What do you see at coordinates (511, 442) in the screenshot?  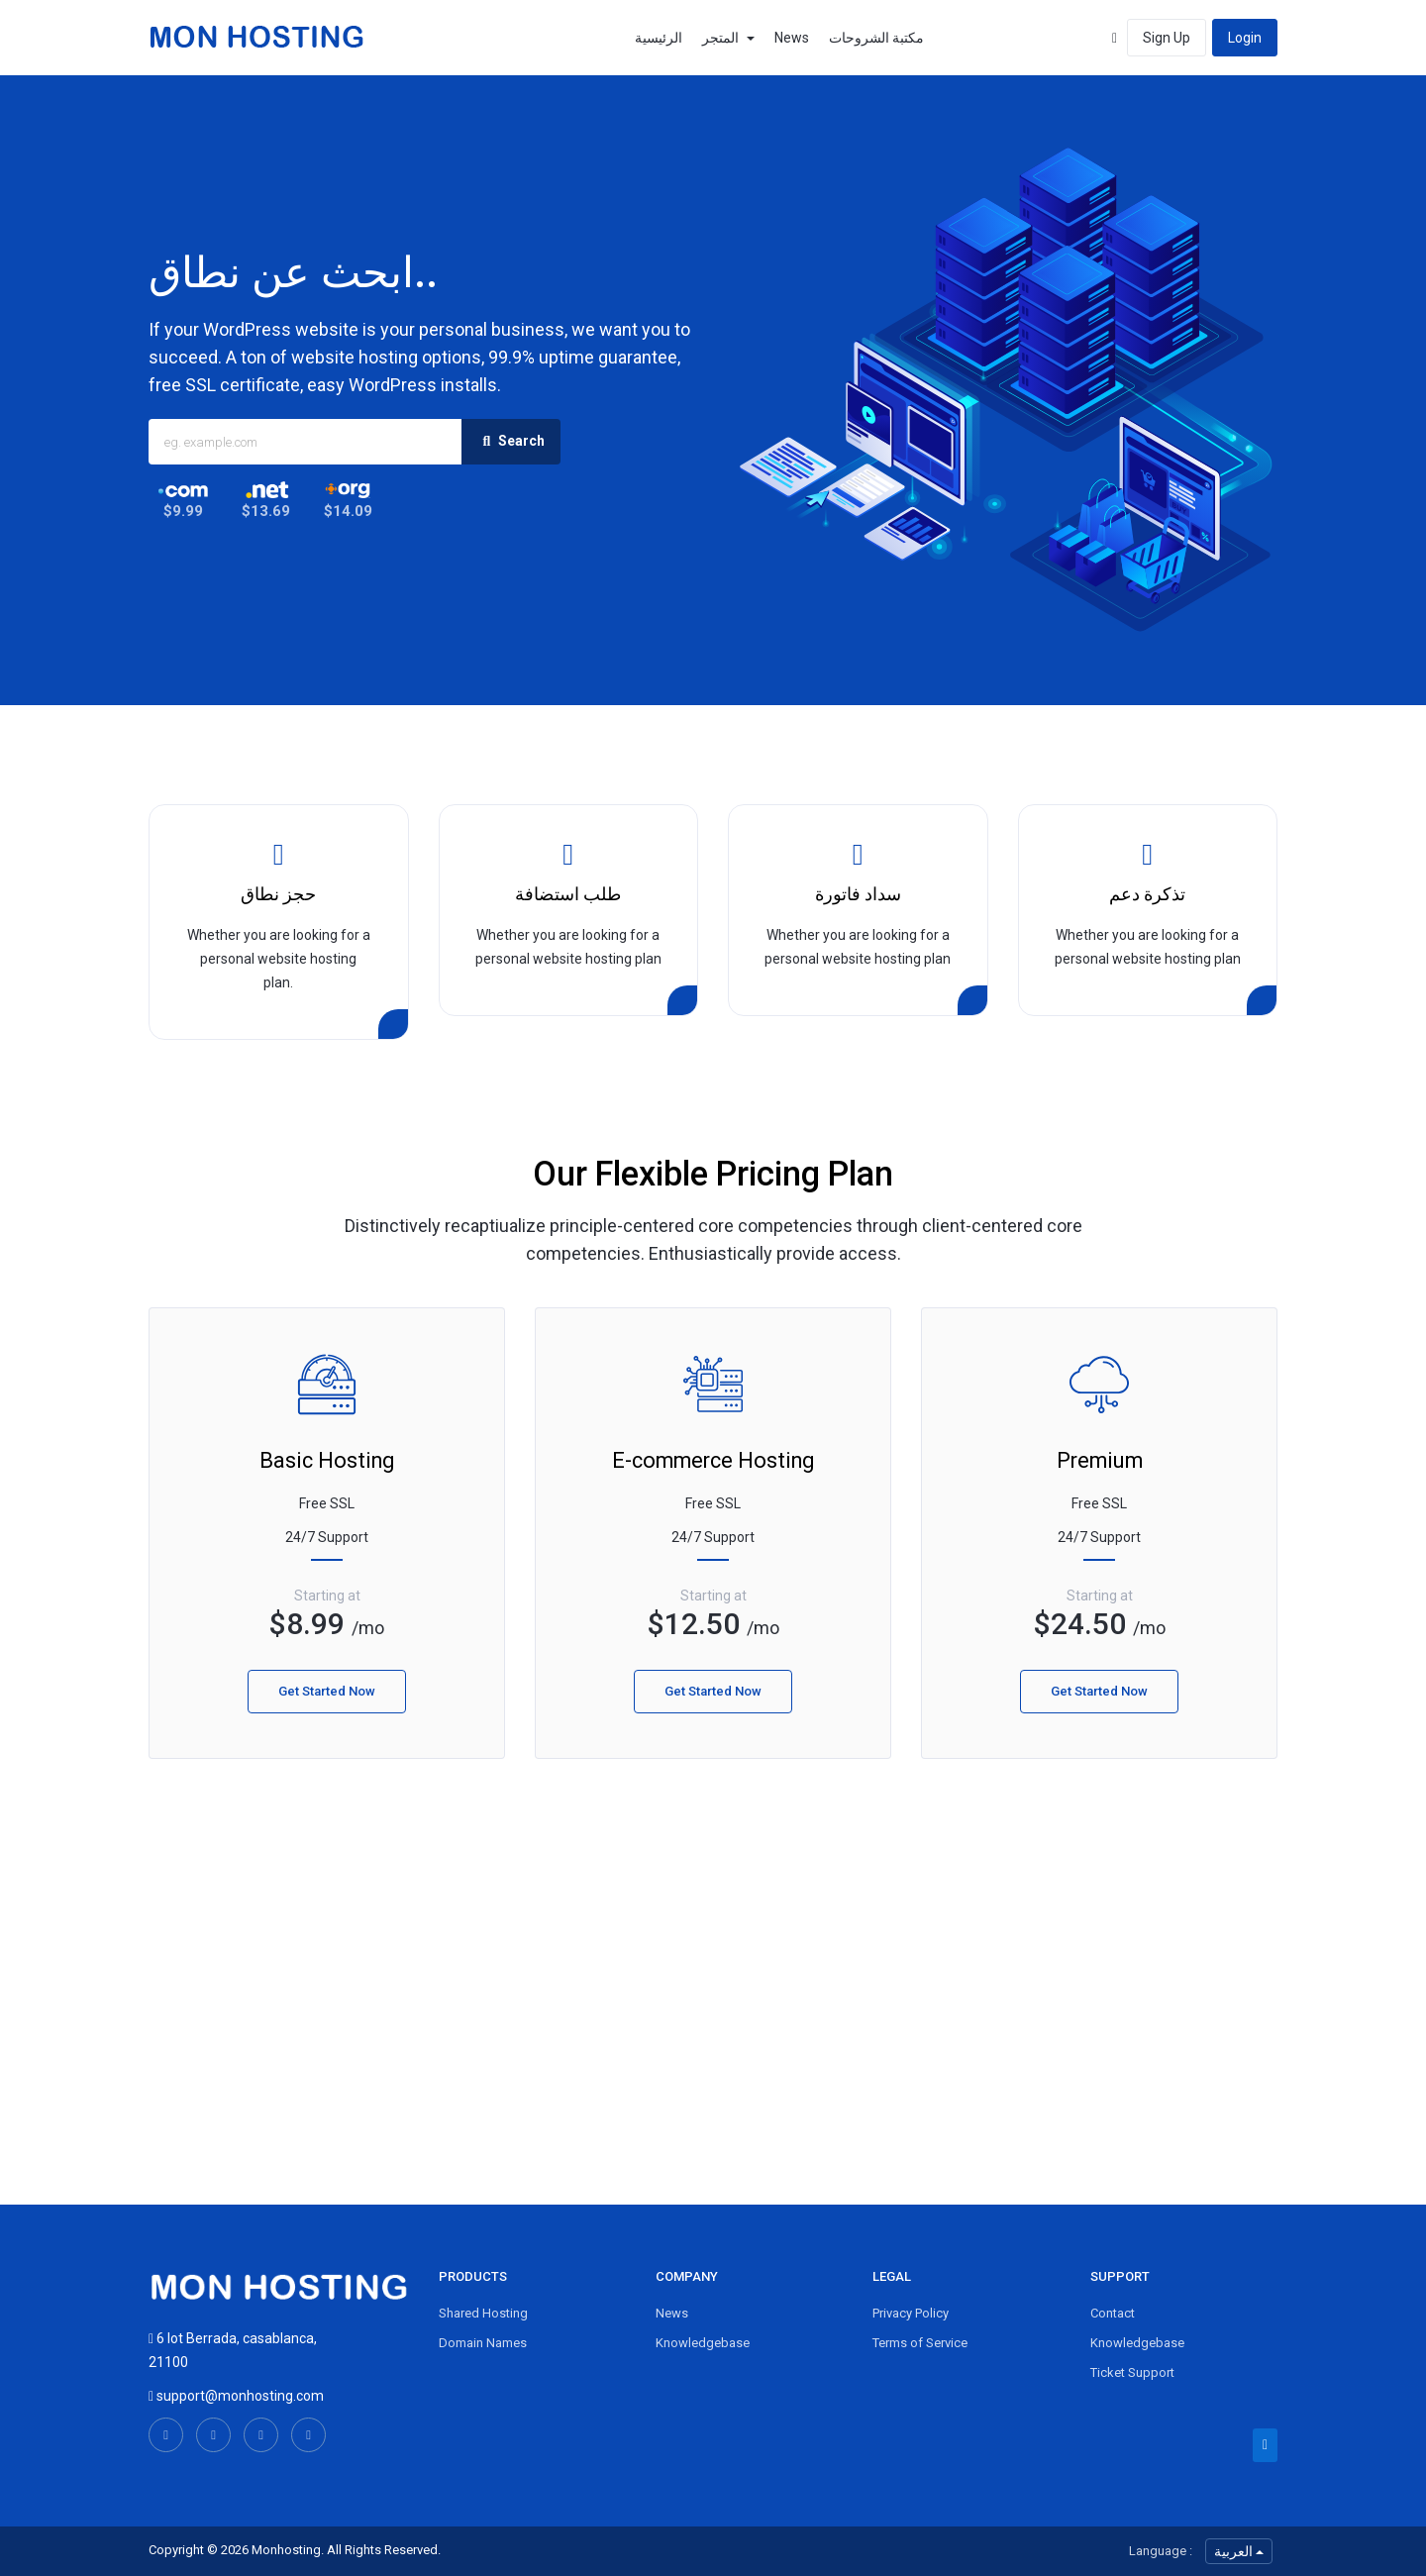 I see `Search` at bounding box center [511, 442].